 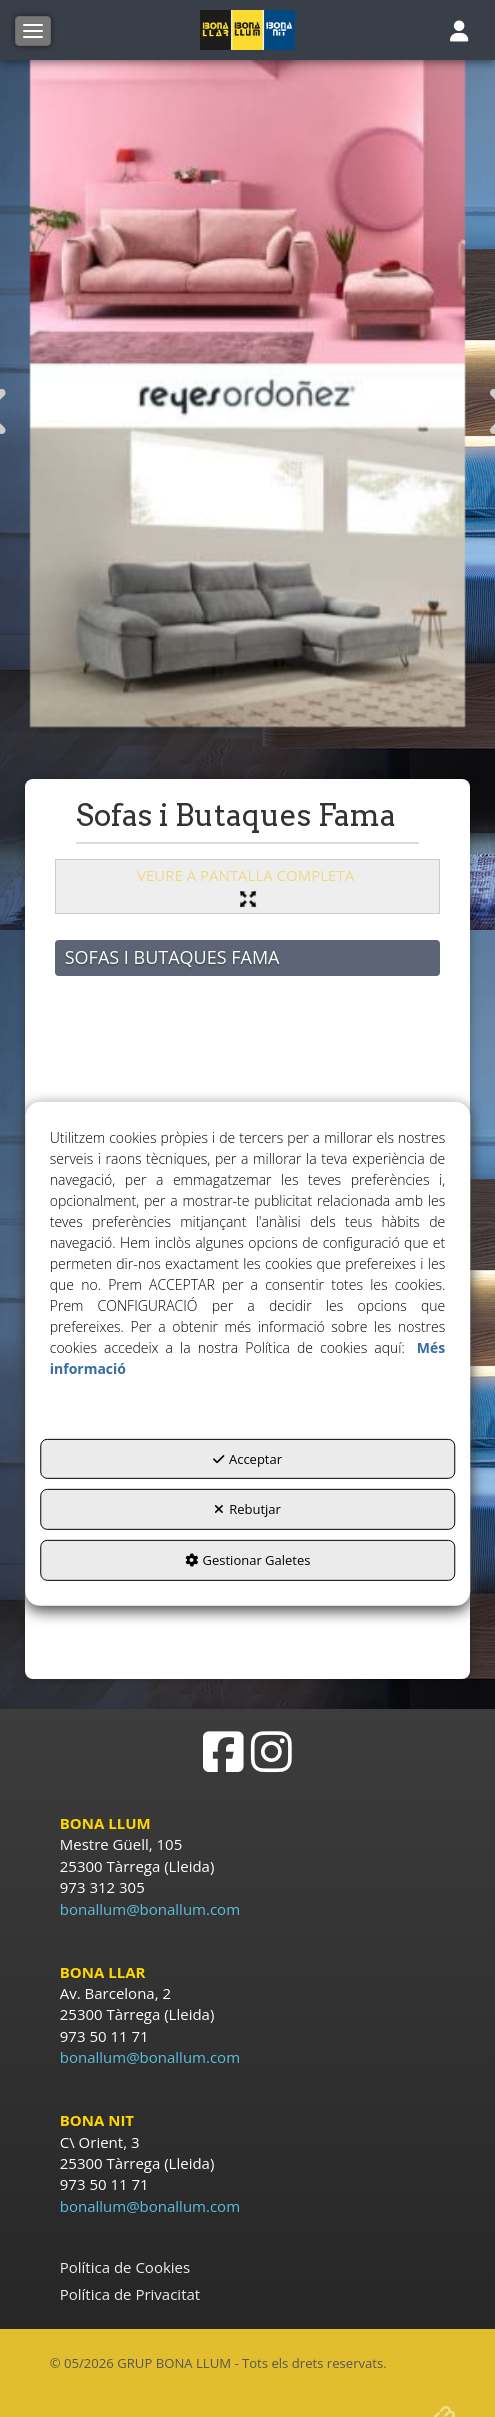 What do you see at coordinates (125, 2267) in the screenshot?
I see `Política de Cookies [button]` at bounding box center [125, 2267].